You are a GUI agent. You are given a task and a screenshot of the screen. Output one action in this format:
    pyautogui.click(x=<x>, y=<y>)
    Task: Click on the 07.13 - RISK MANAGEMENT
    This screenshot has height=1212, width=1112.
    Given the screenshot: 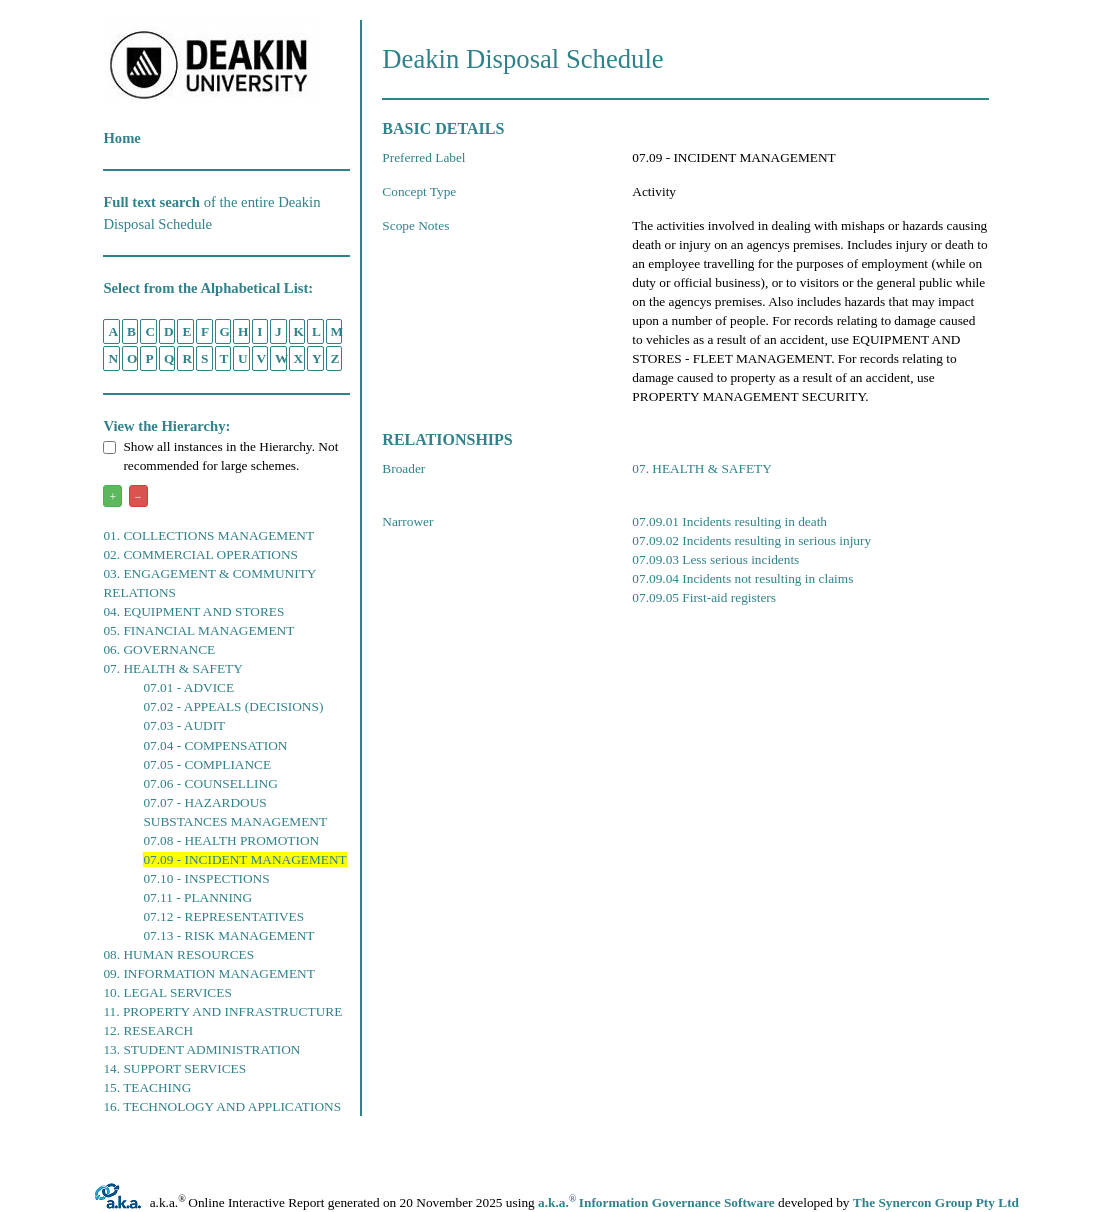 What is the action you would take?
    pyautogui.click(x=228, y=935)
    